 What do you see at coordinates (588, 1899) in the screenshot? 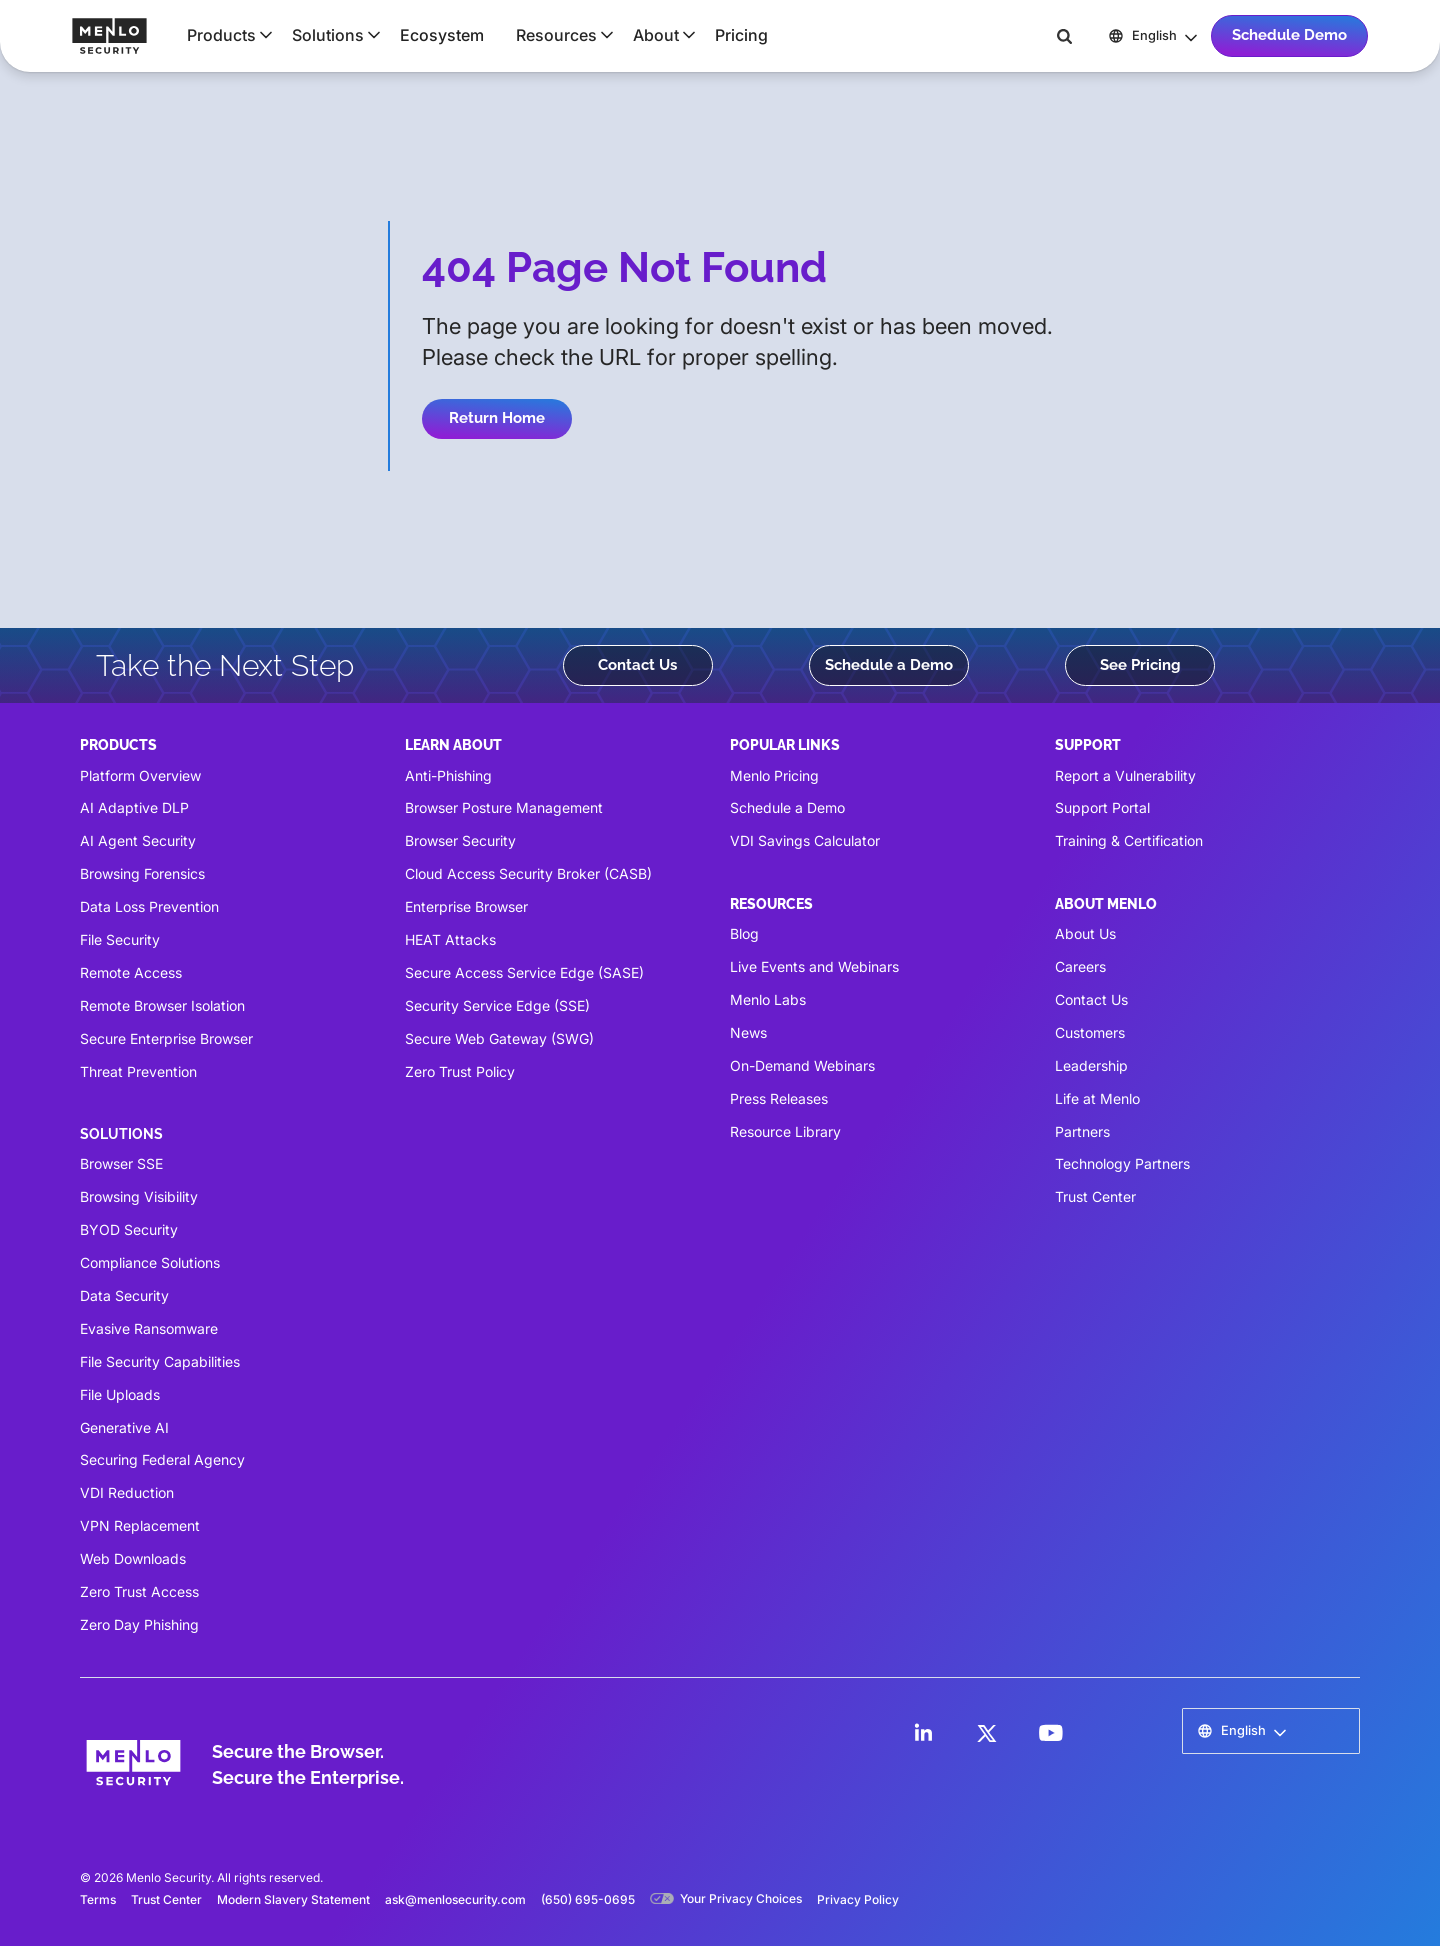
I see `(650) 695-0695` at bounding box center [588, 1899].